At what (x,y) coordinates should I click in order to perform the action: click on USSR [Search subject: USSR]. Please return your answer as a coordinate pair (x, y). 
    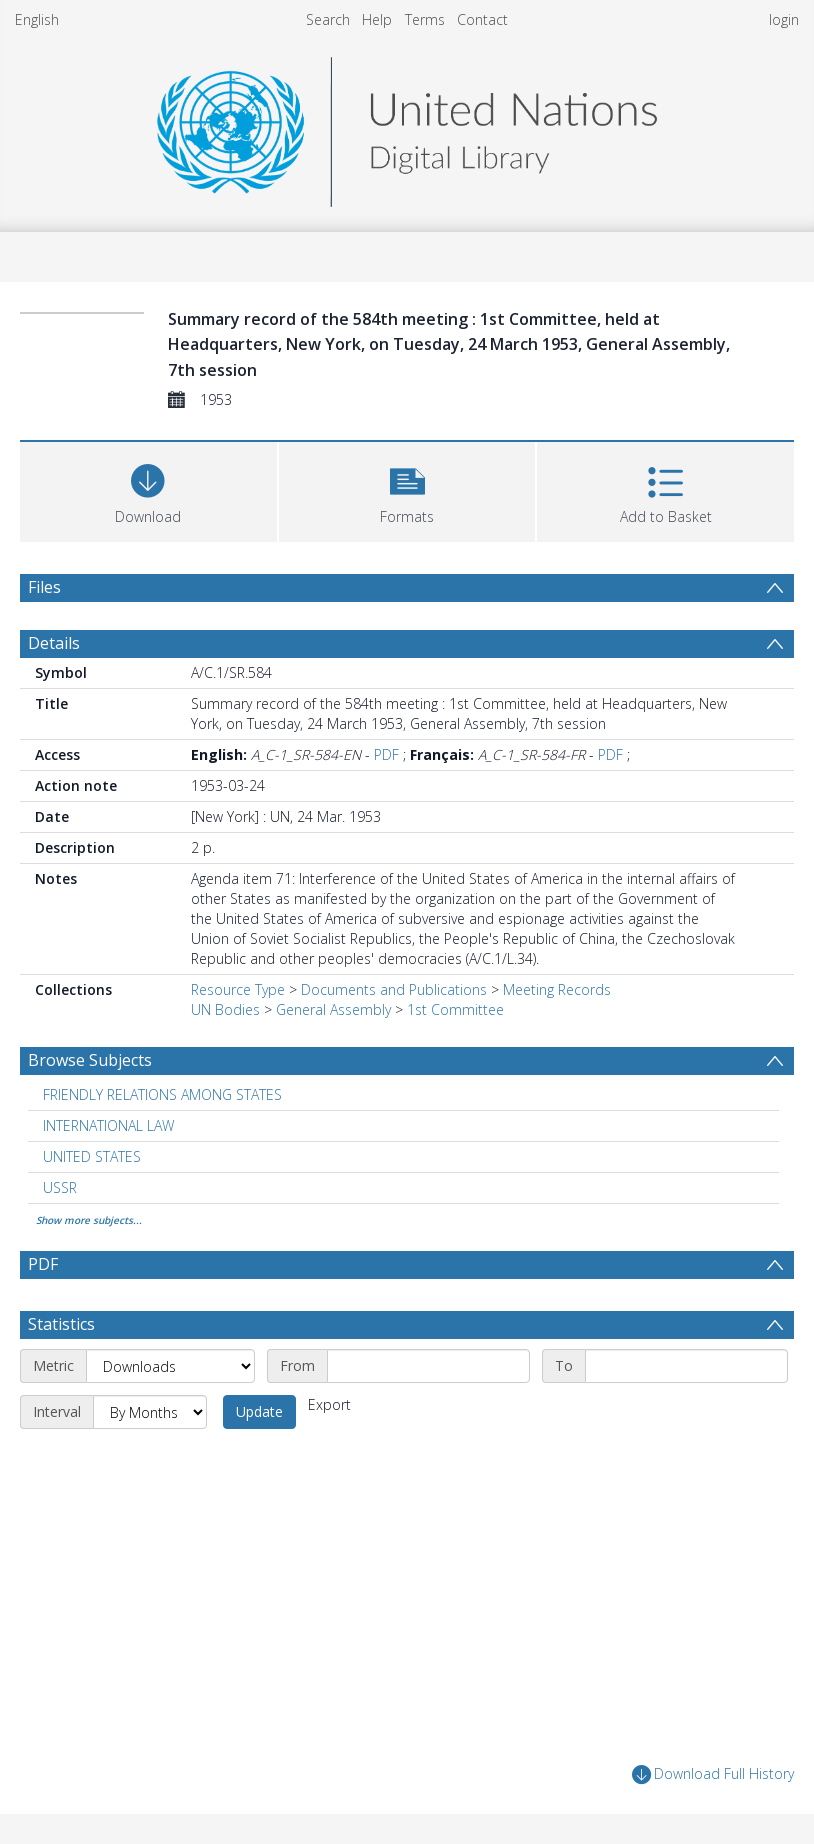
    Looking at the image, I should click on (60, 1187).